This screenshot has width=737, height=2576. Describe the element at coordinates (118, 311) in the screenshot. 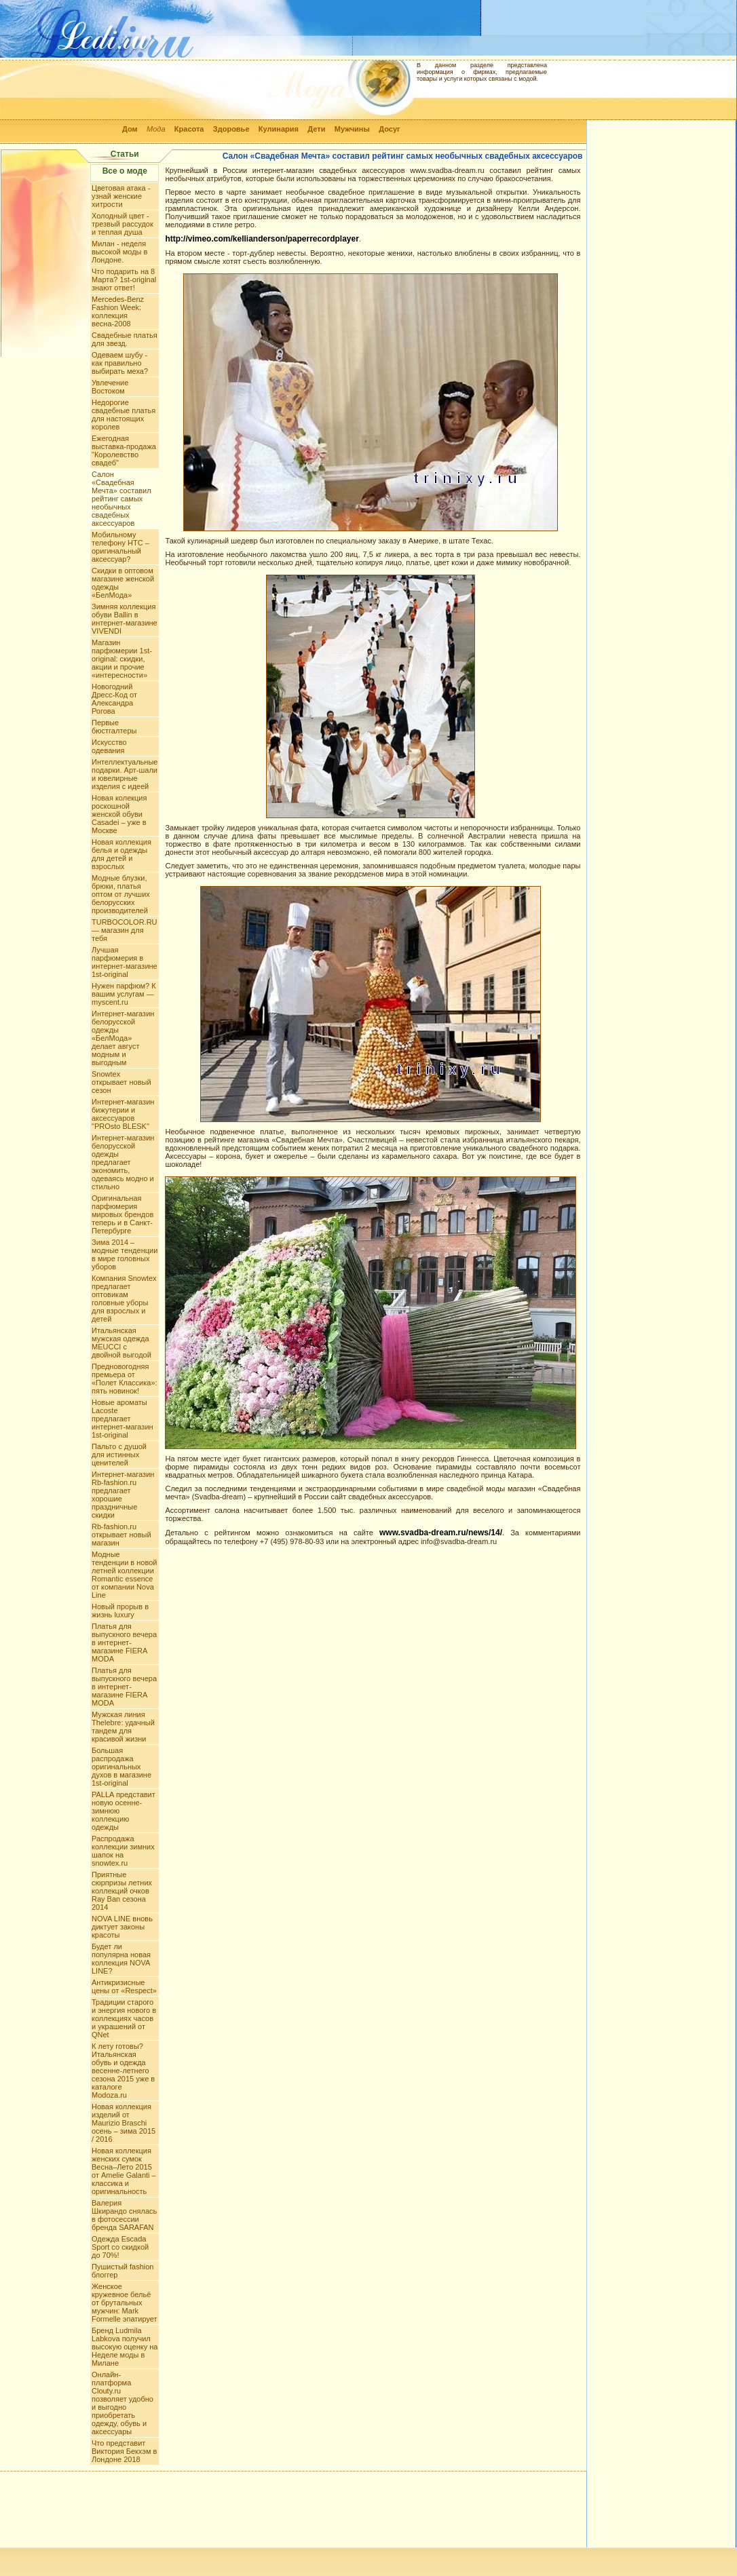

I see `Mercedes-Benz Fashion Week: коллекция весна-2008` at that location.